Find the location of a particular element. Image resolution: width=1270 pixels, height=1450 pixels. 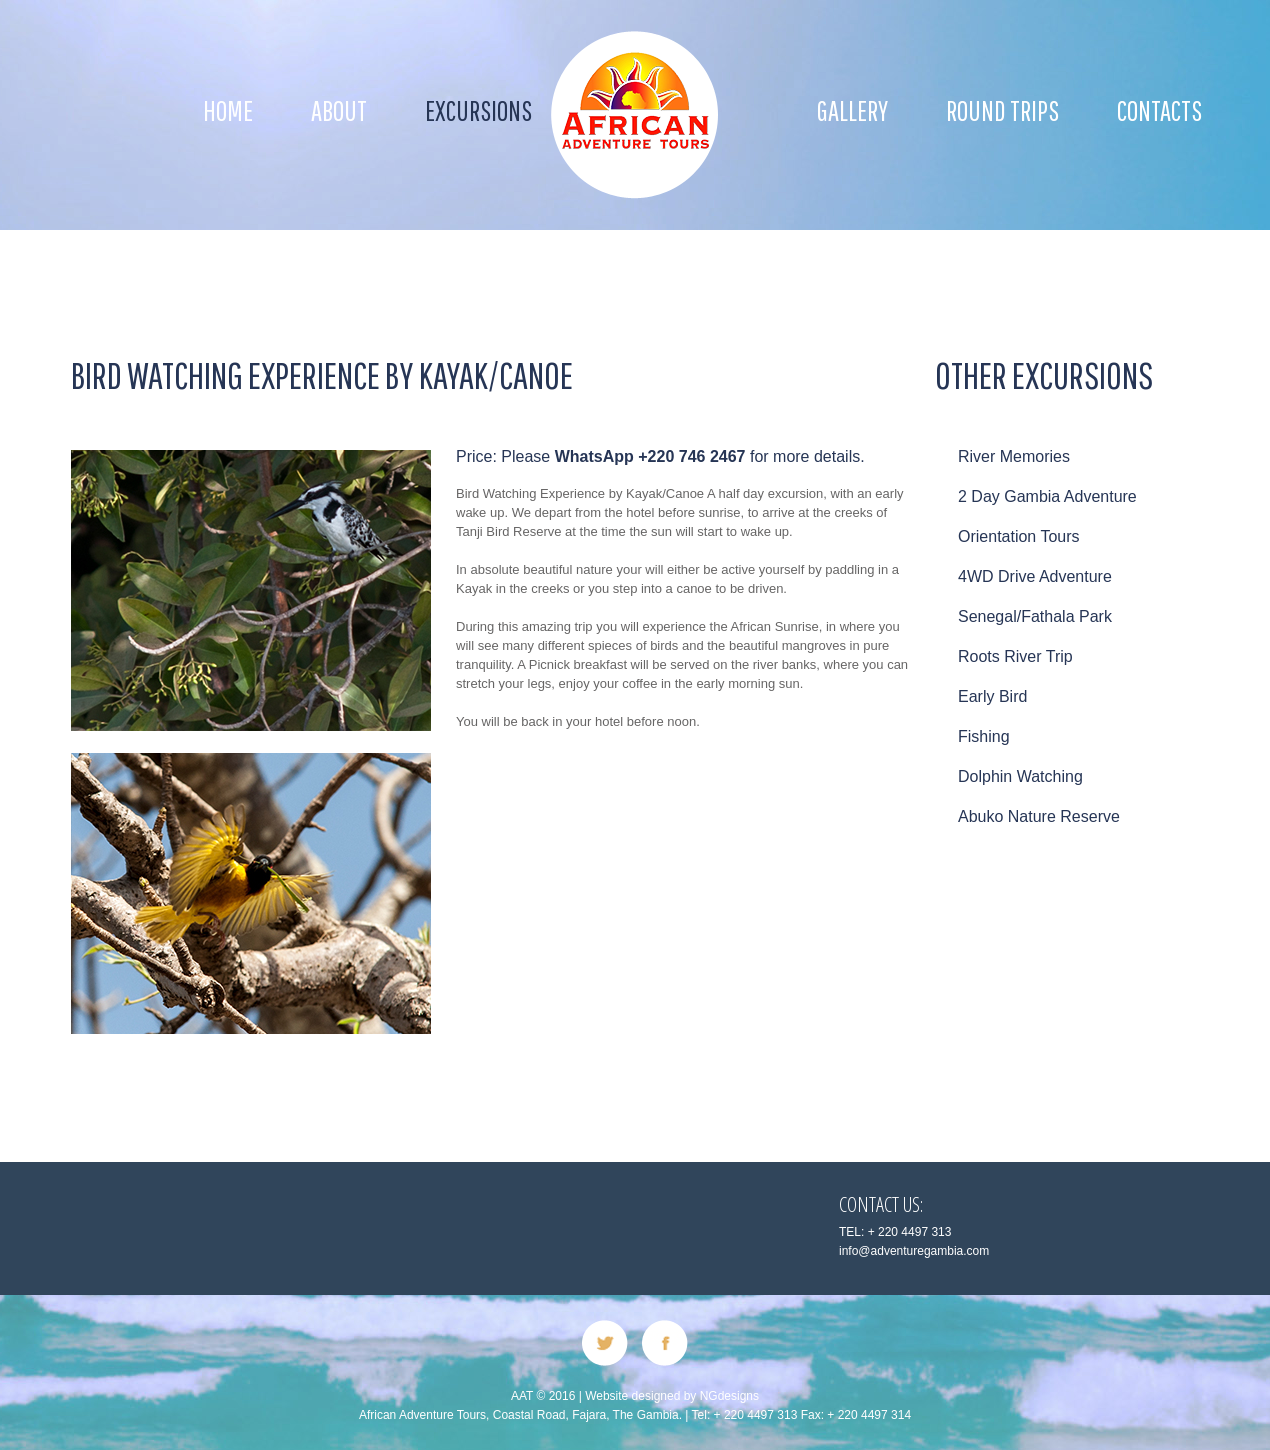

Gallery is located at coordinates (852, 110).